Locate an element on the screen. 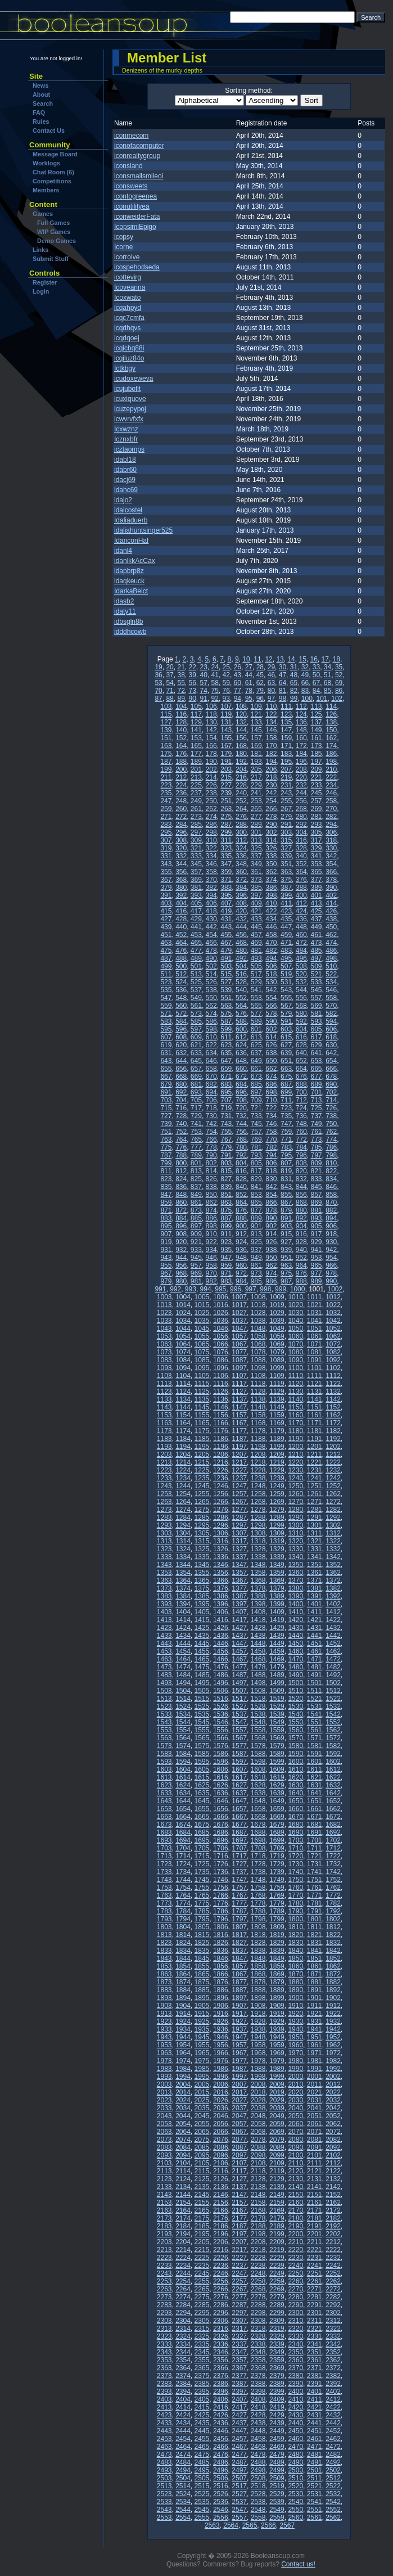 The height and width of the screenshot is (2576, 393). 1645 is located at coordinates (202, 1801).